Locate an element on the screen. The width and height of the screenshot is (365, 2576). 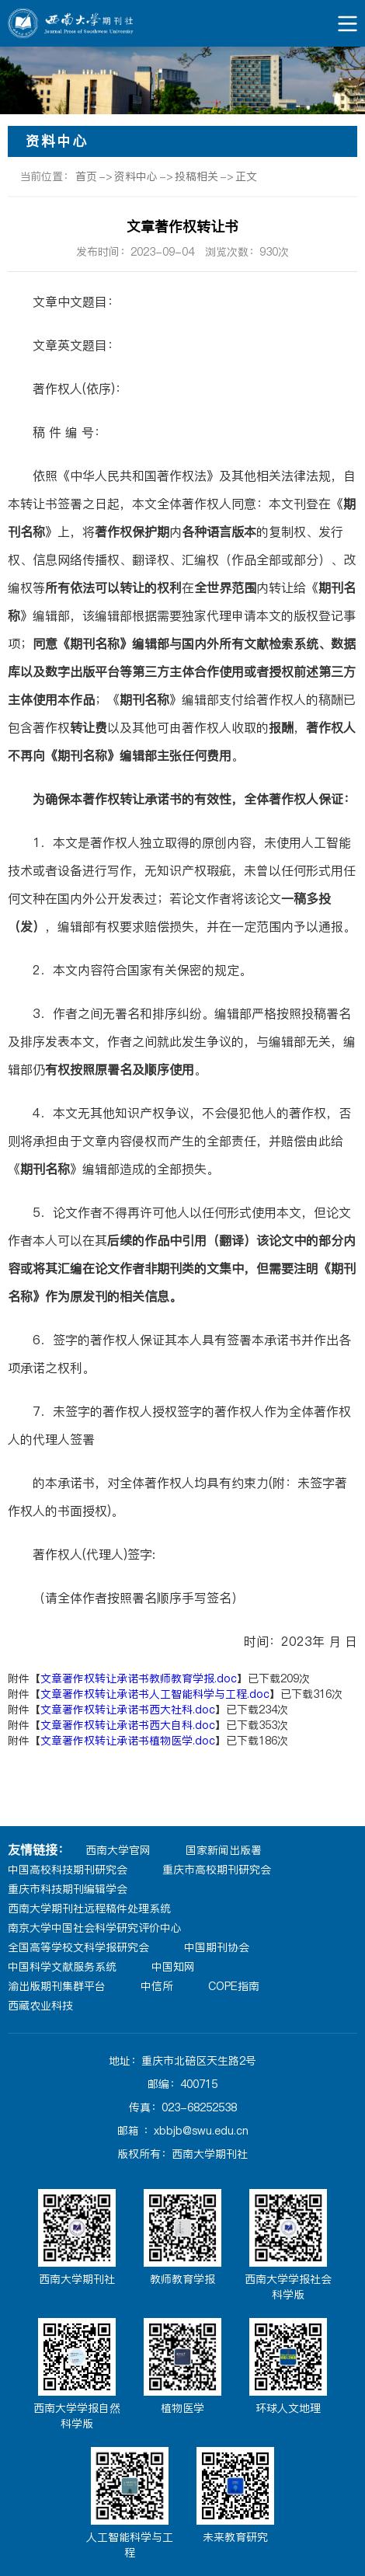
西南大学官网 is located at coordinates (118, 1850).